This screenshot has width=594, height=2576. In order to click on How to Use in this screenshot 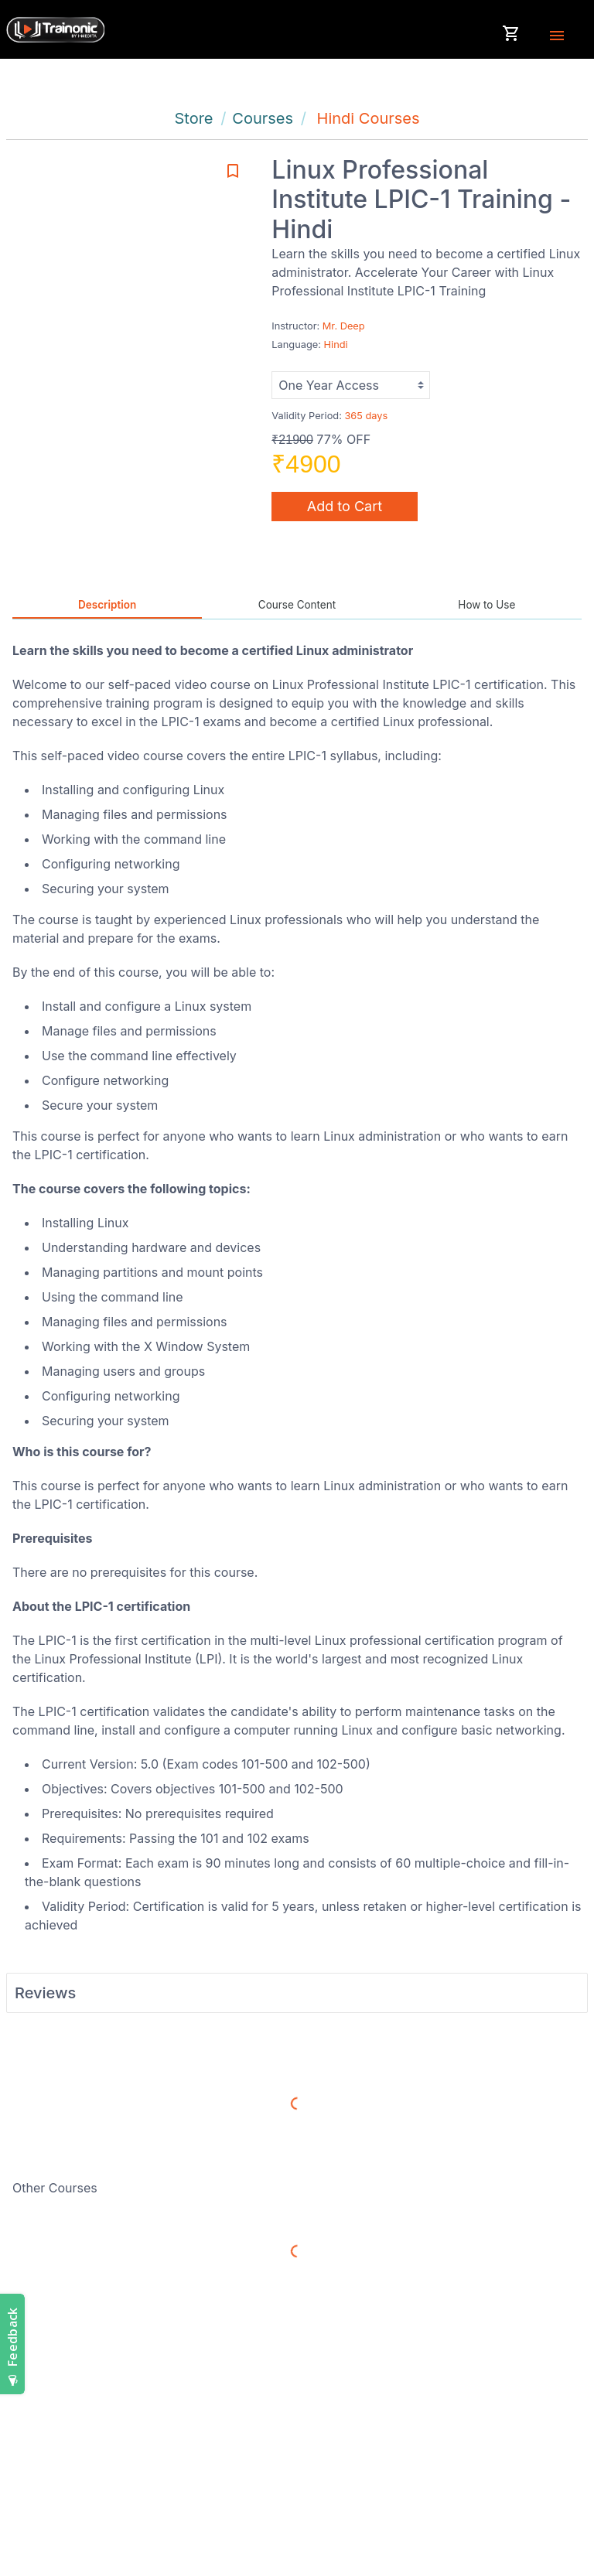, I will do `click(486, 605)`.